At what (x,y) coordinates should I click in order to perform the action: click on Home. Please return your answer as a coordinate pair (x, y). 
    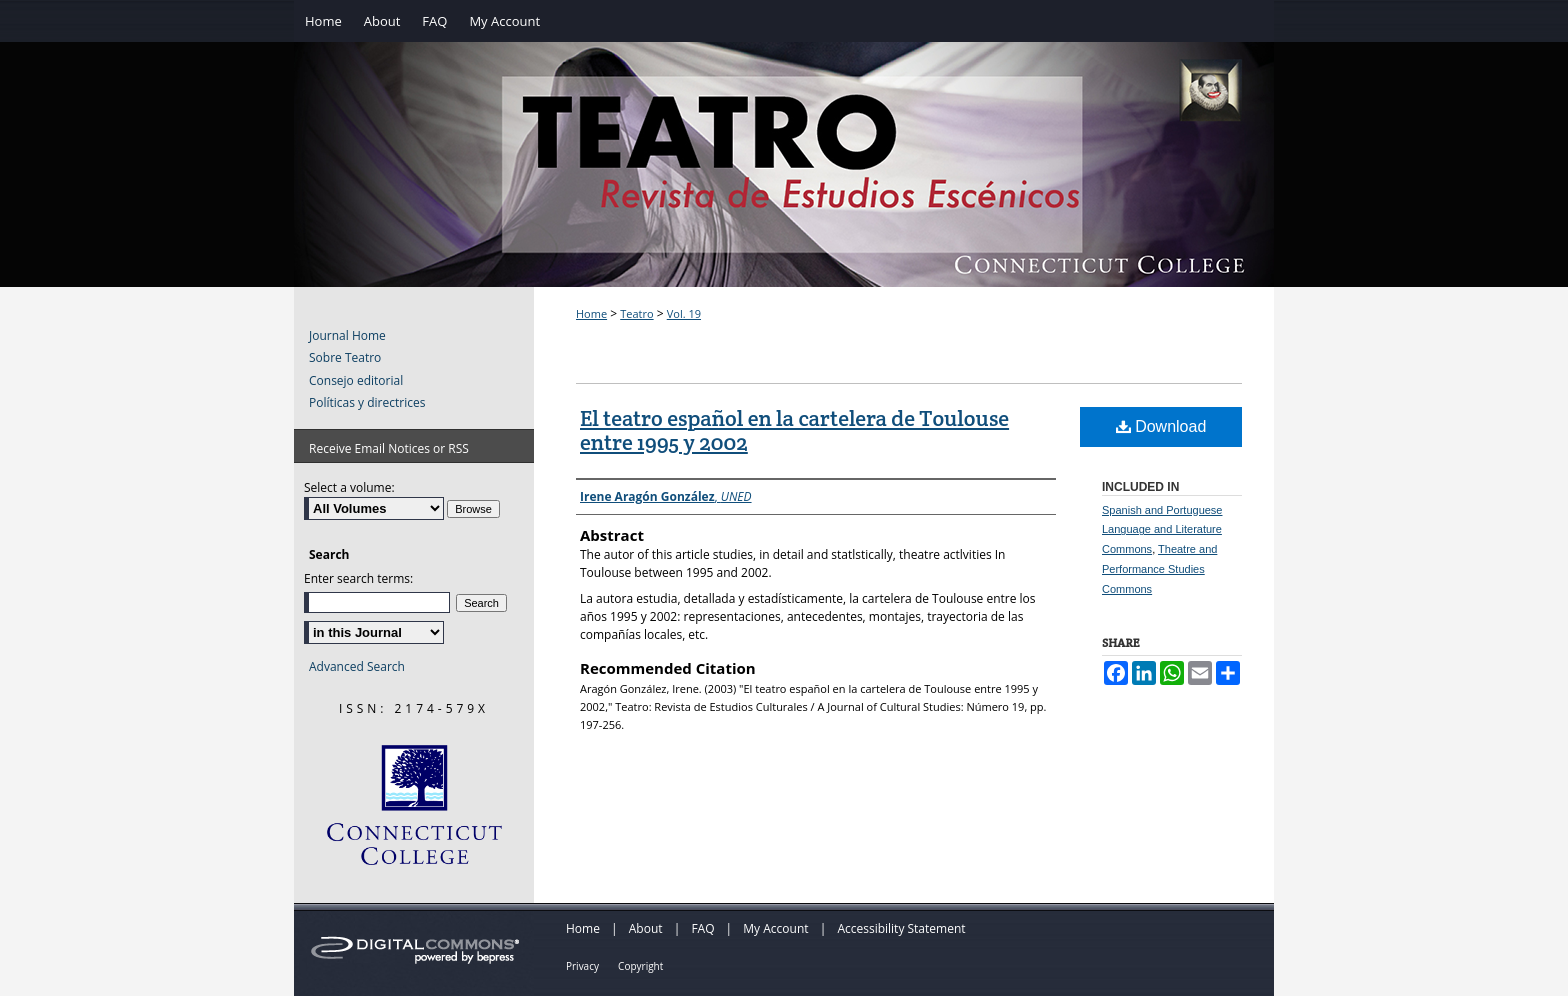
    Looking at the image, I should click on (591, 313).